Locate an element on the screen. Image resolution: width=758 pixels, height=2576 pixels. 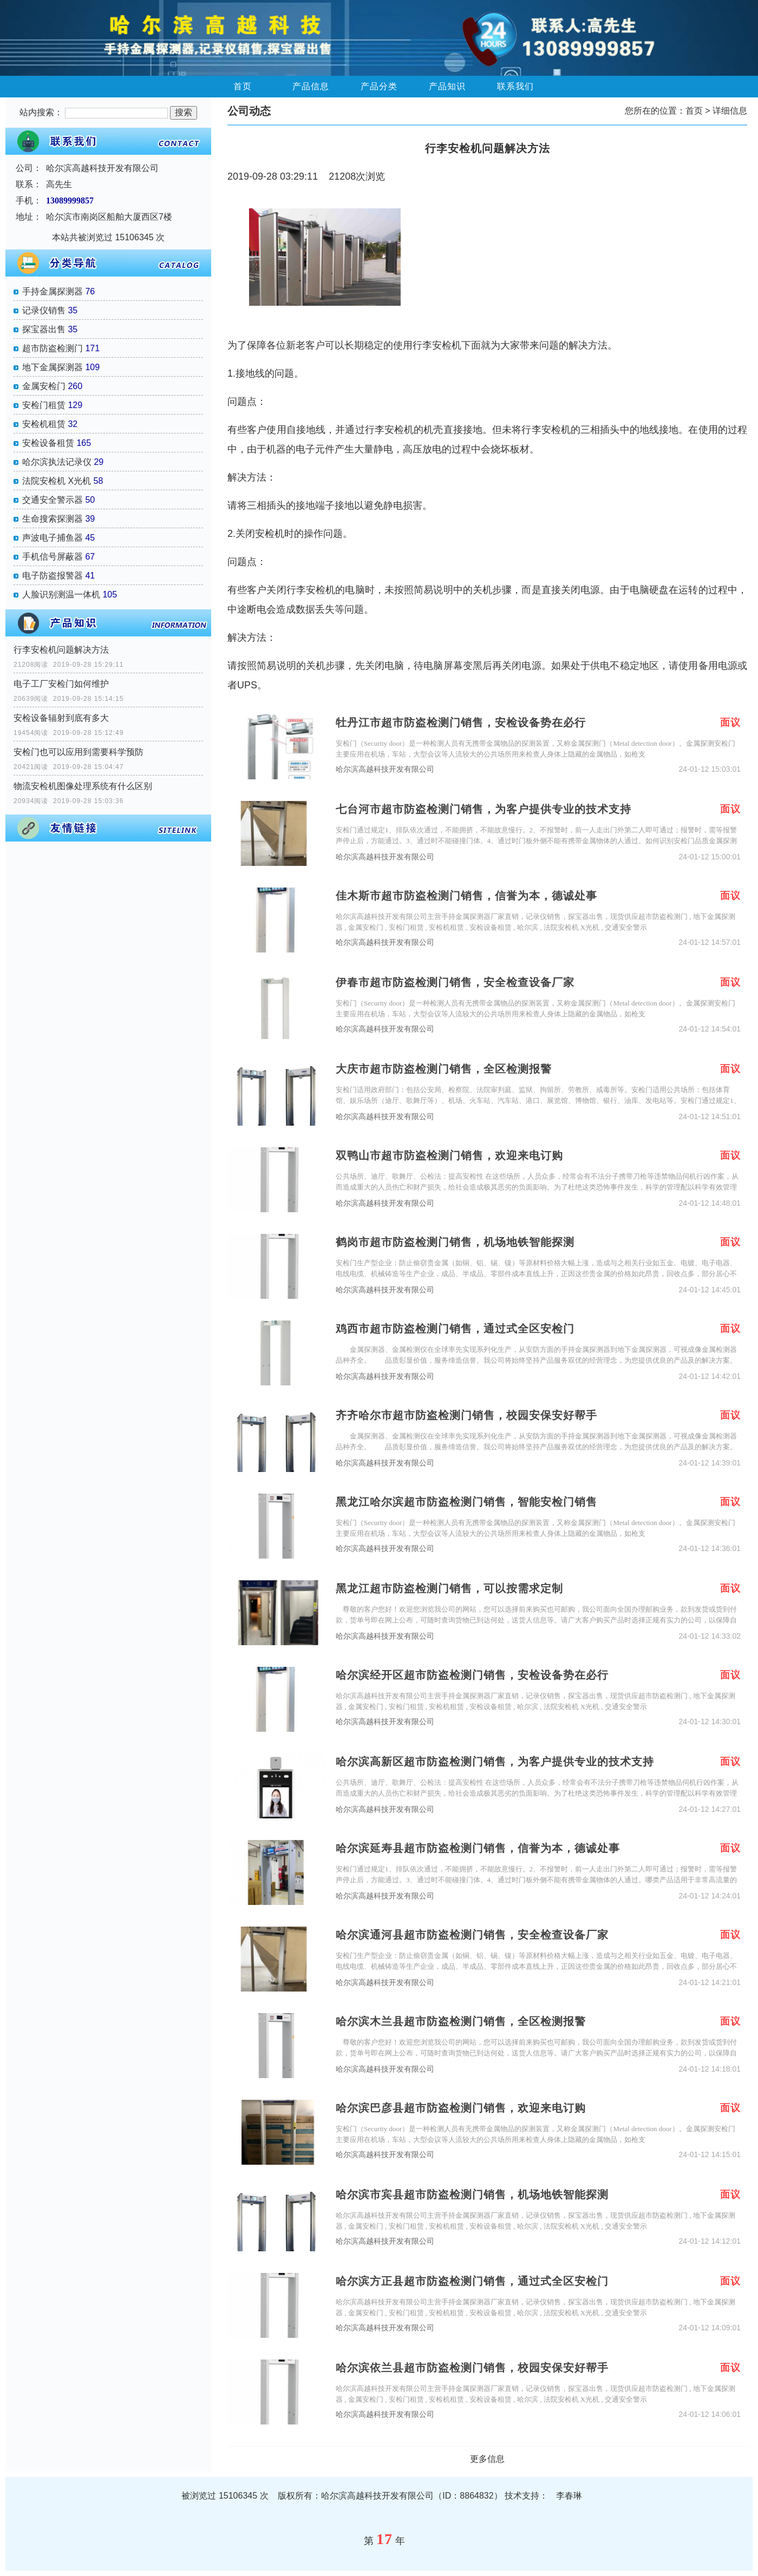
行李安检机问题解决方法 is located at coordinates (61, 649).